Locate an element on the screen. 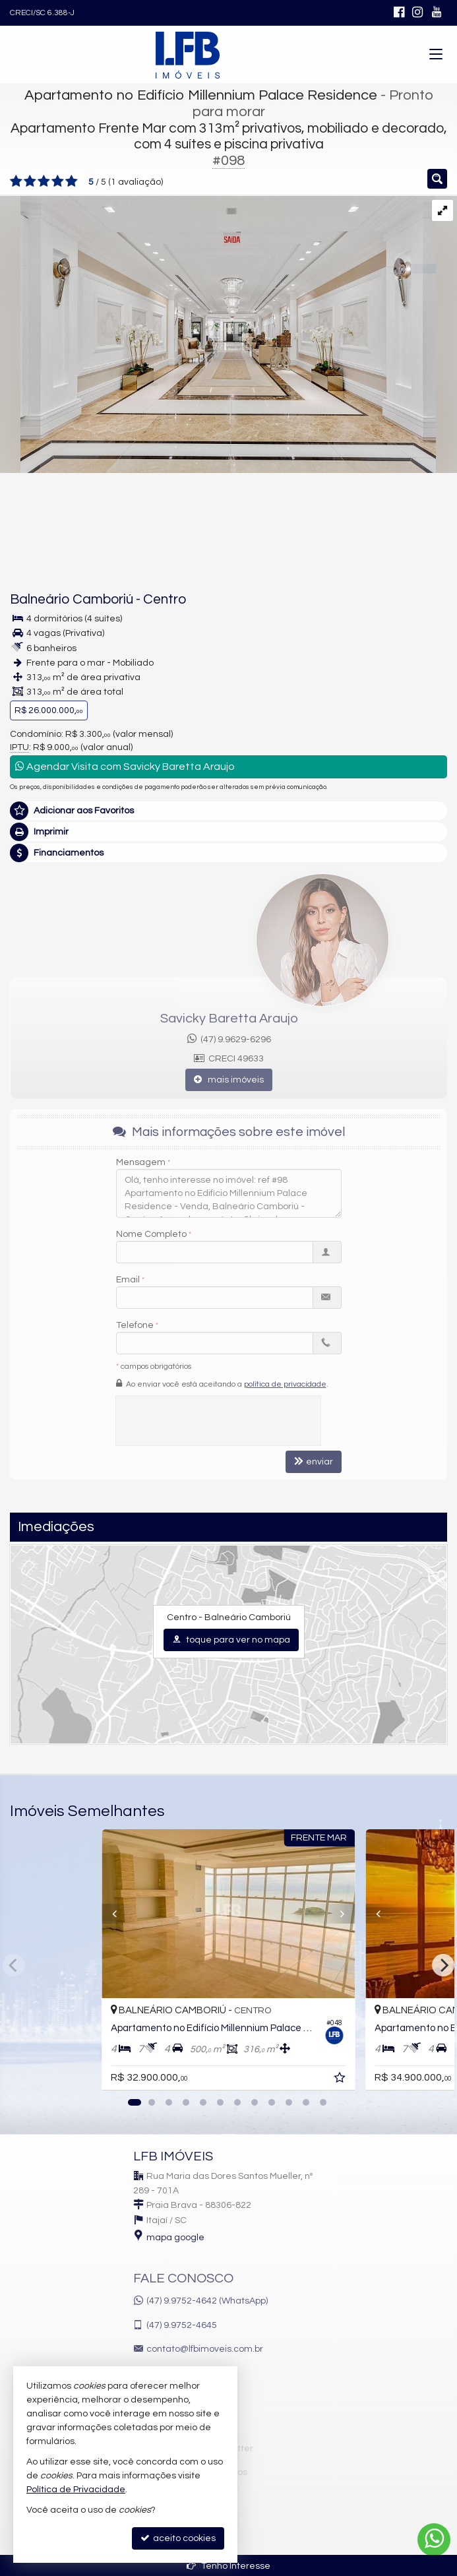 The height and width of the screenshot is (2576, 457). [avaliar com 5 estrelas] is located at coordinates (71, 181).